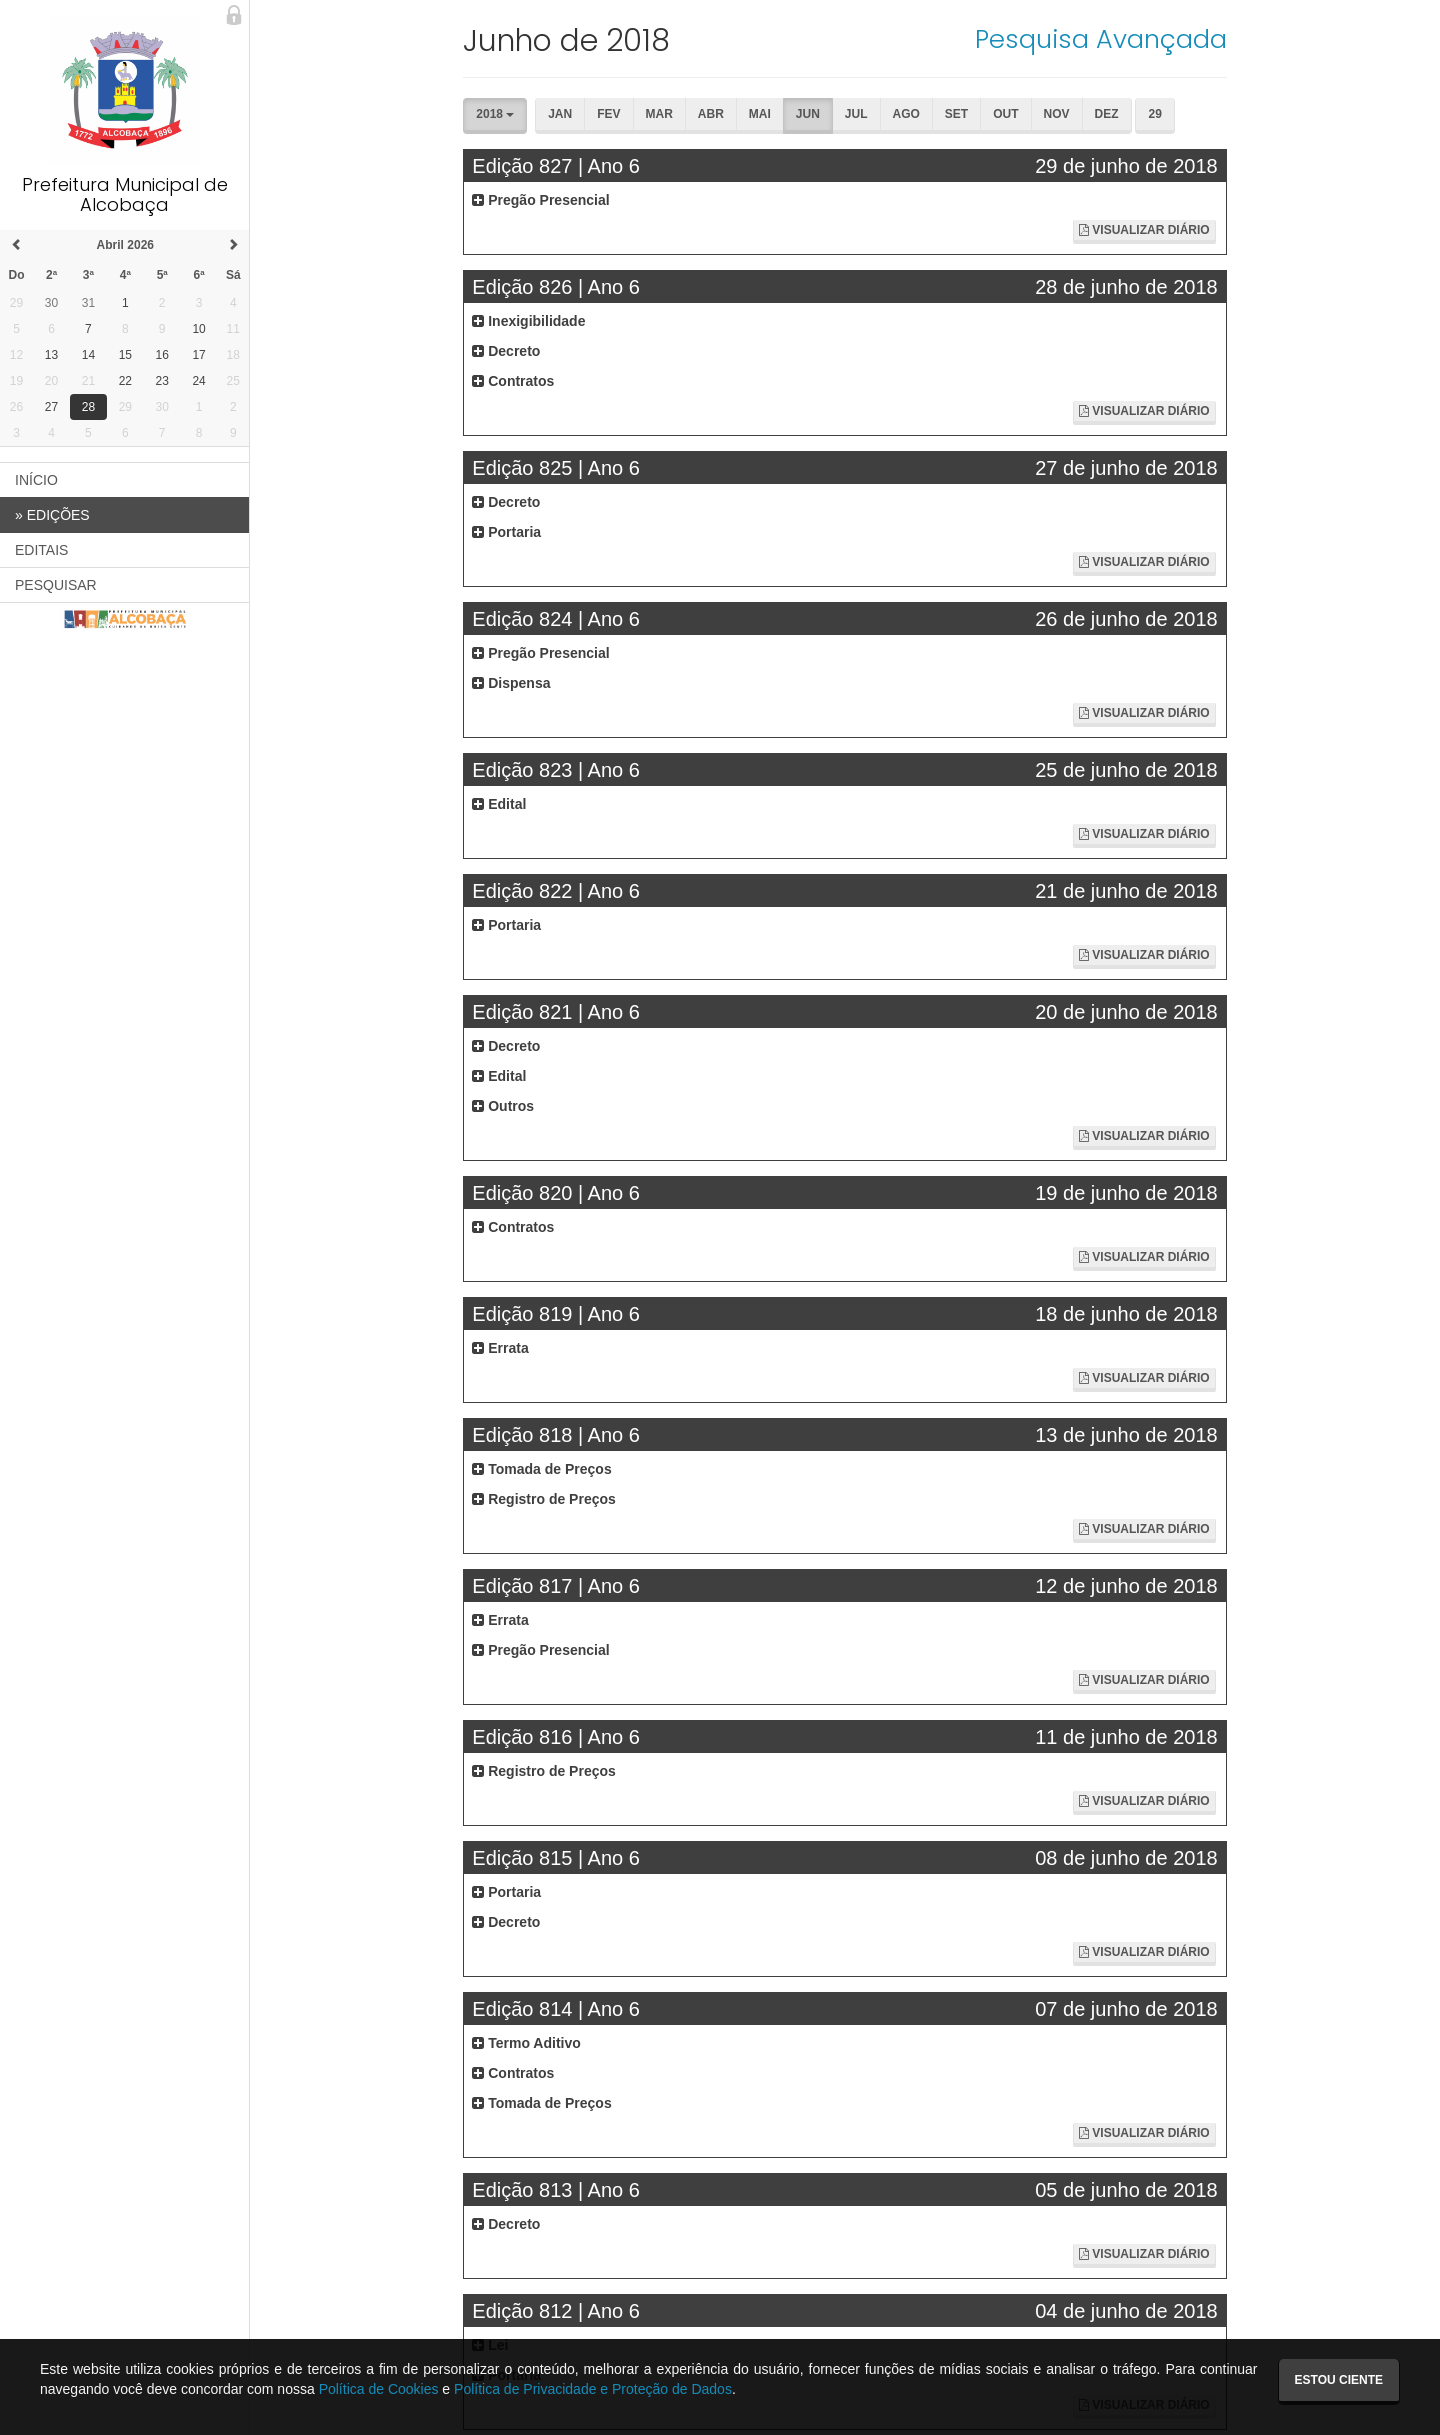  I want to click on Fev, so click(608, 114).